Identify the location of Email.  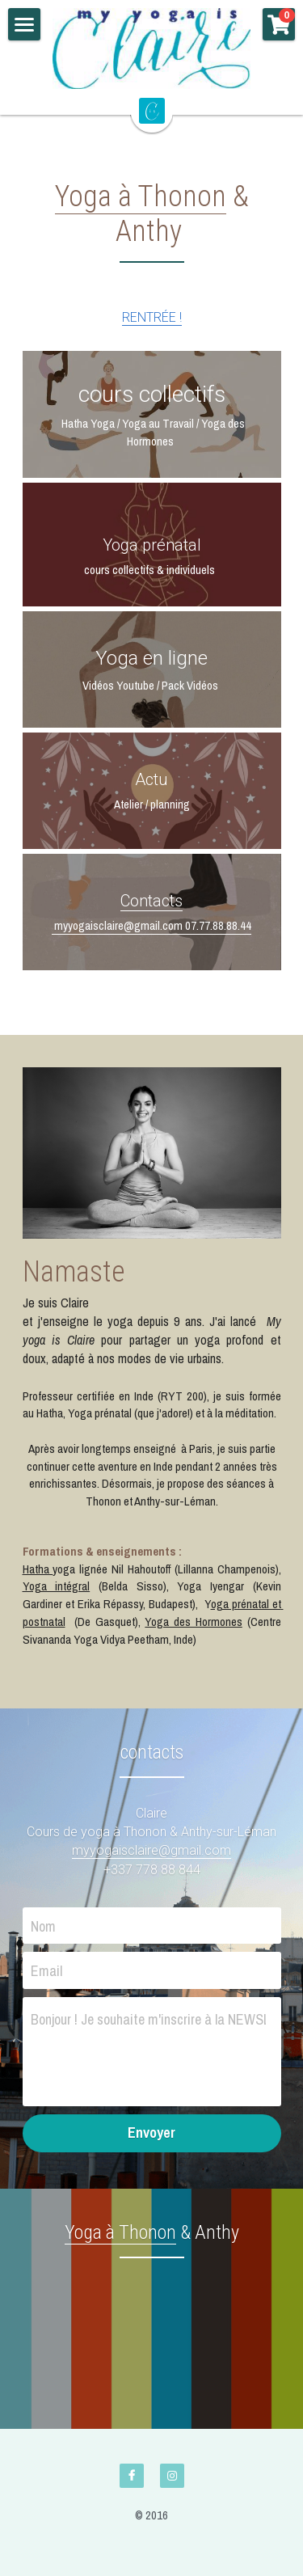
(46, 1971).